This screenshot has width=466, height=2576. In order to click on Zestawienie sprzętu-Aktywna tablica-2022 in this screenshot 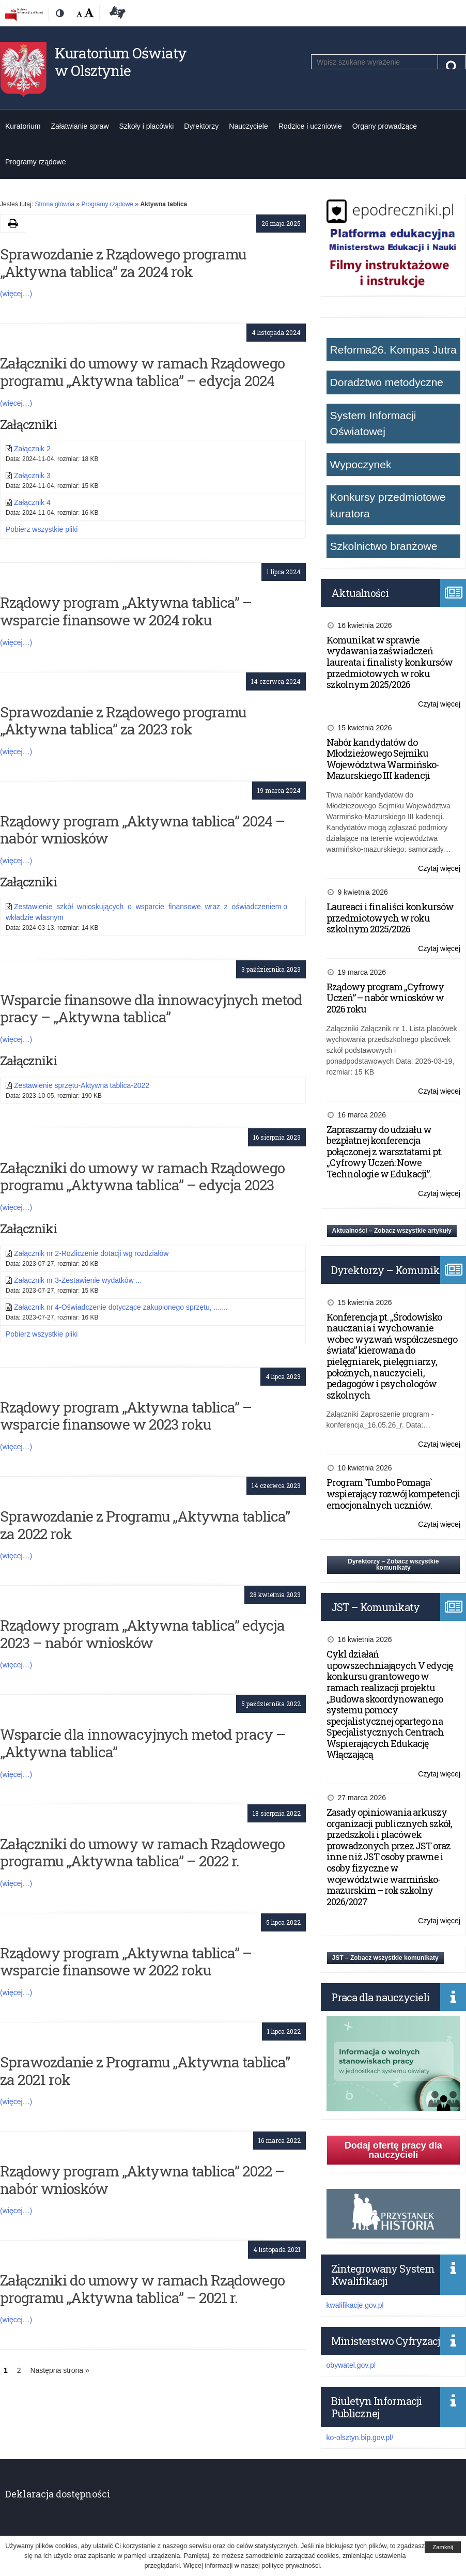, I will do `click(81, 1085)`.